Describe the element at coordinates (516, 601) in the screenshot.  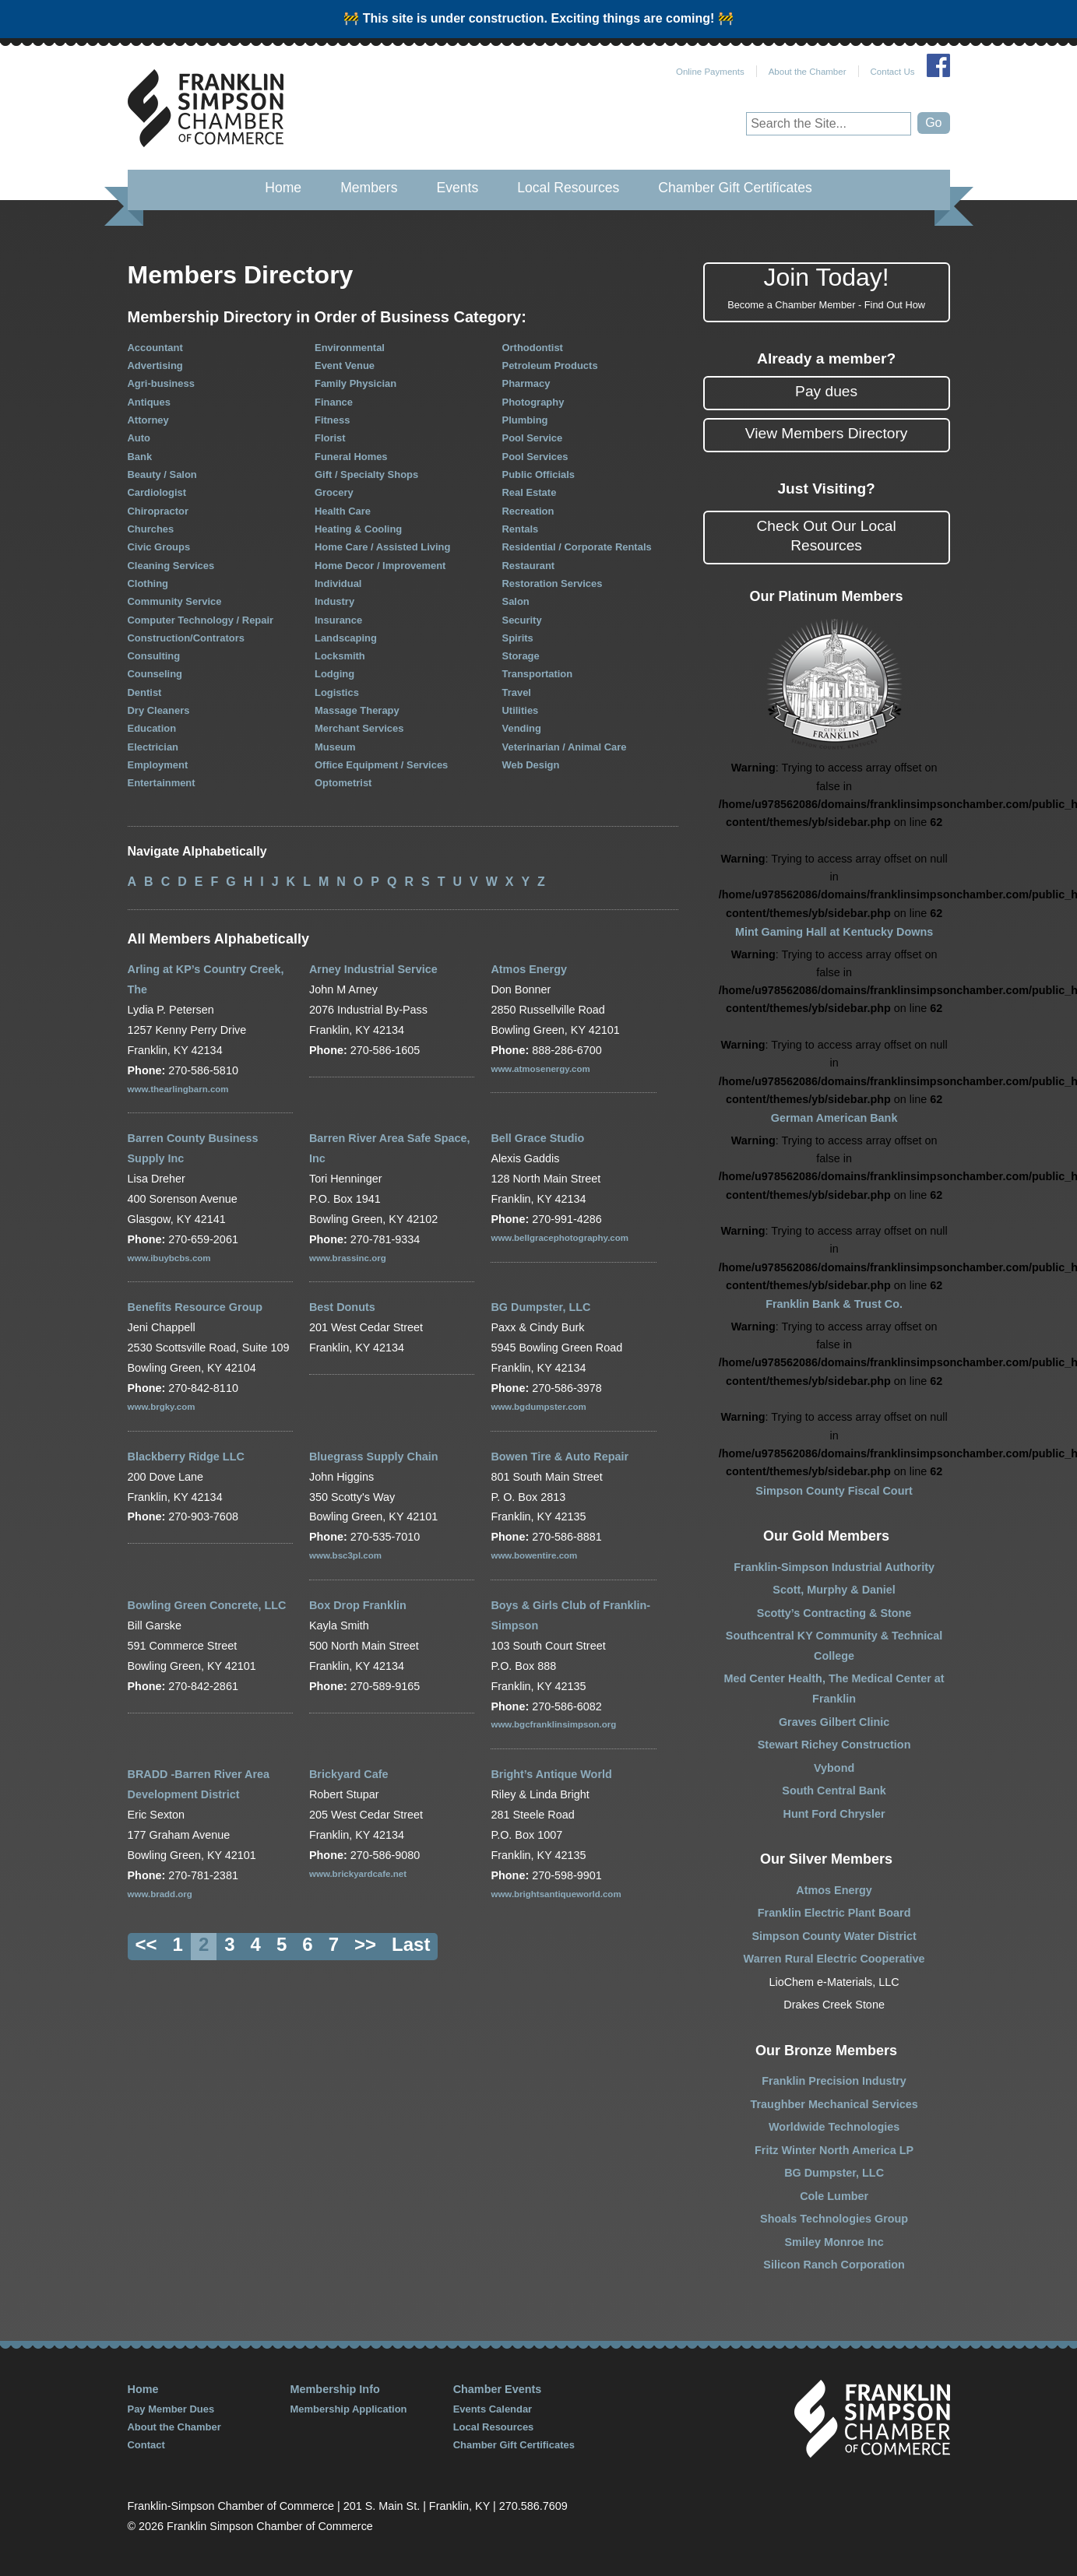
I see `Salon` at that location.